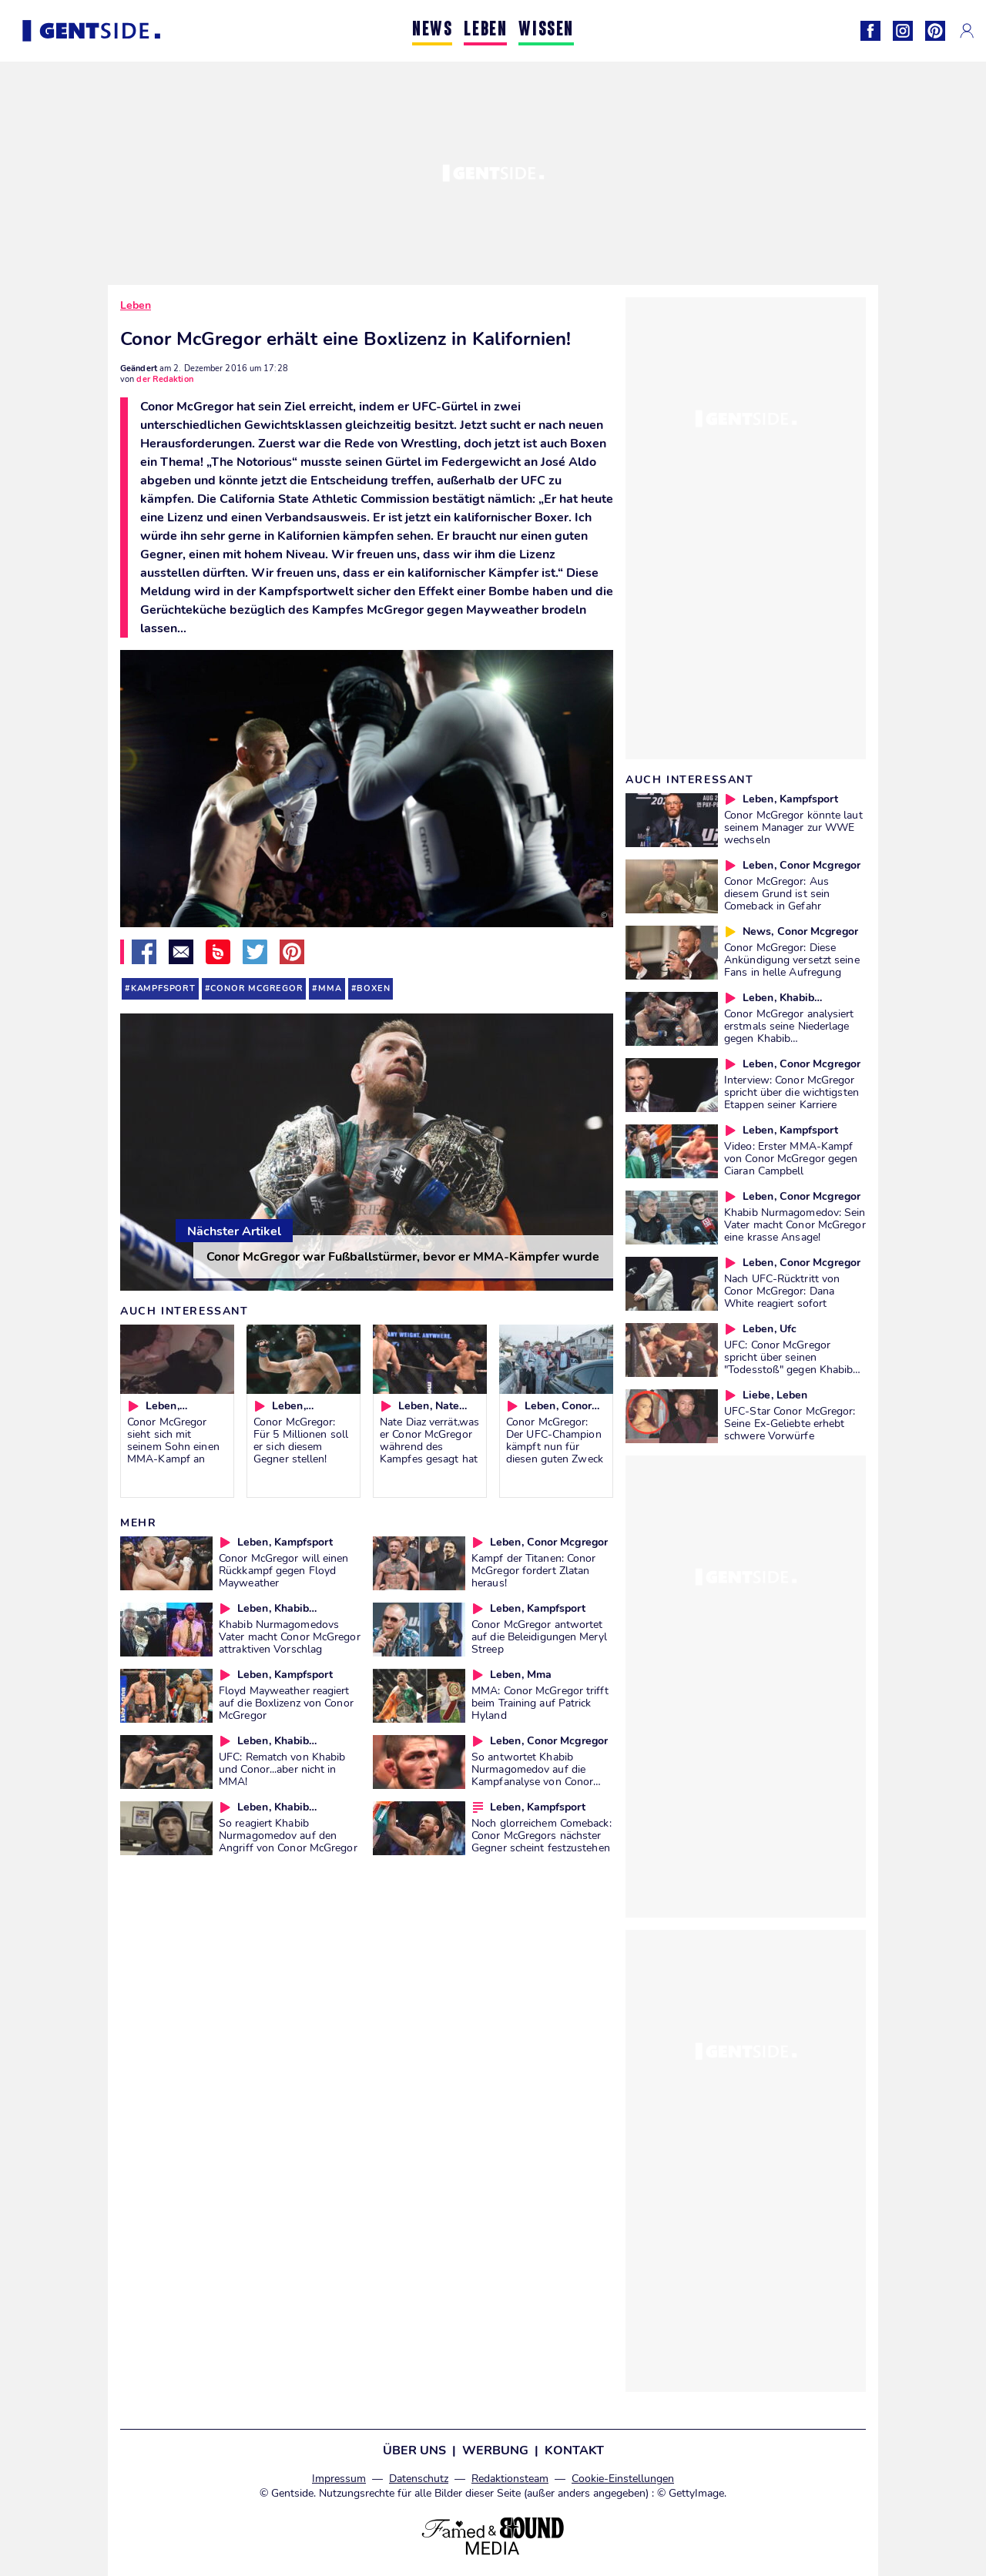 The height and width of the screenshot is (2576, 986). I want to click on UFC: Conor McGregor spricht über seinen "Todesstoß" gegen Khabibs Bruder!, so click(791, 1363).